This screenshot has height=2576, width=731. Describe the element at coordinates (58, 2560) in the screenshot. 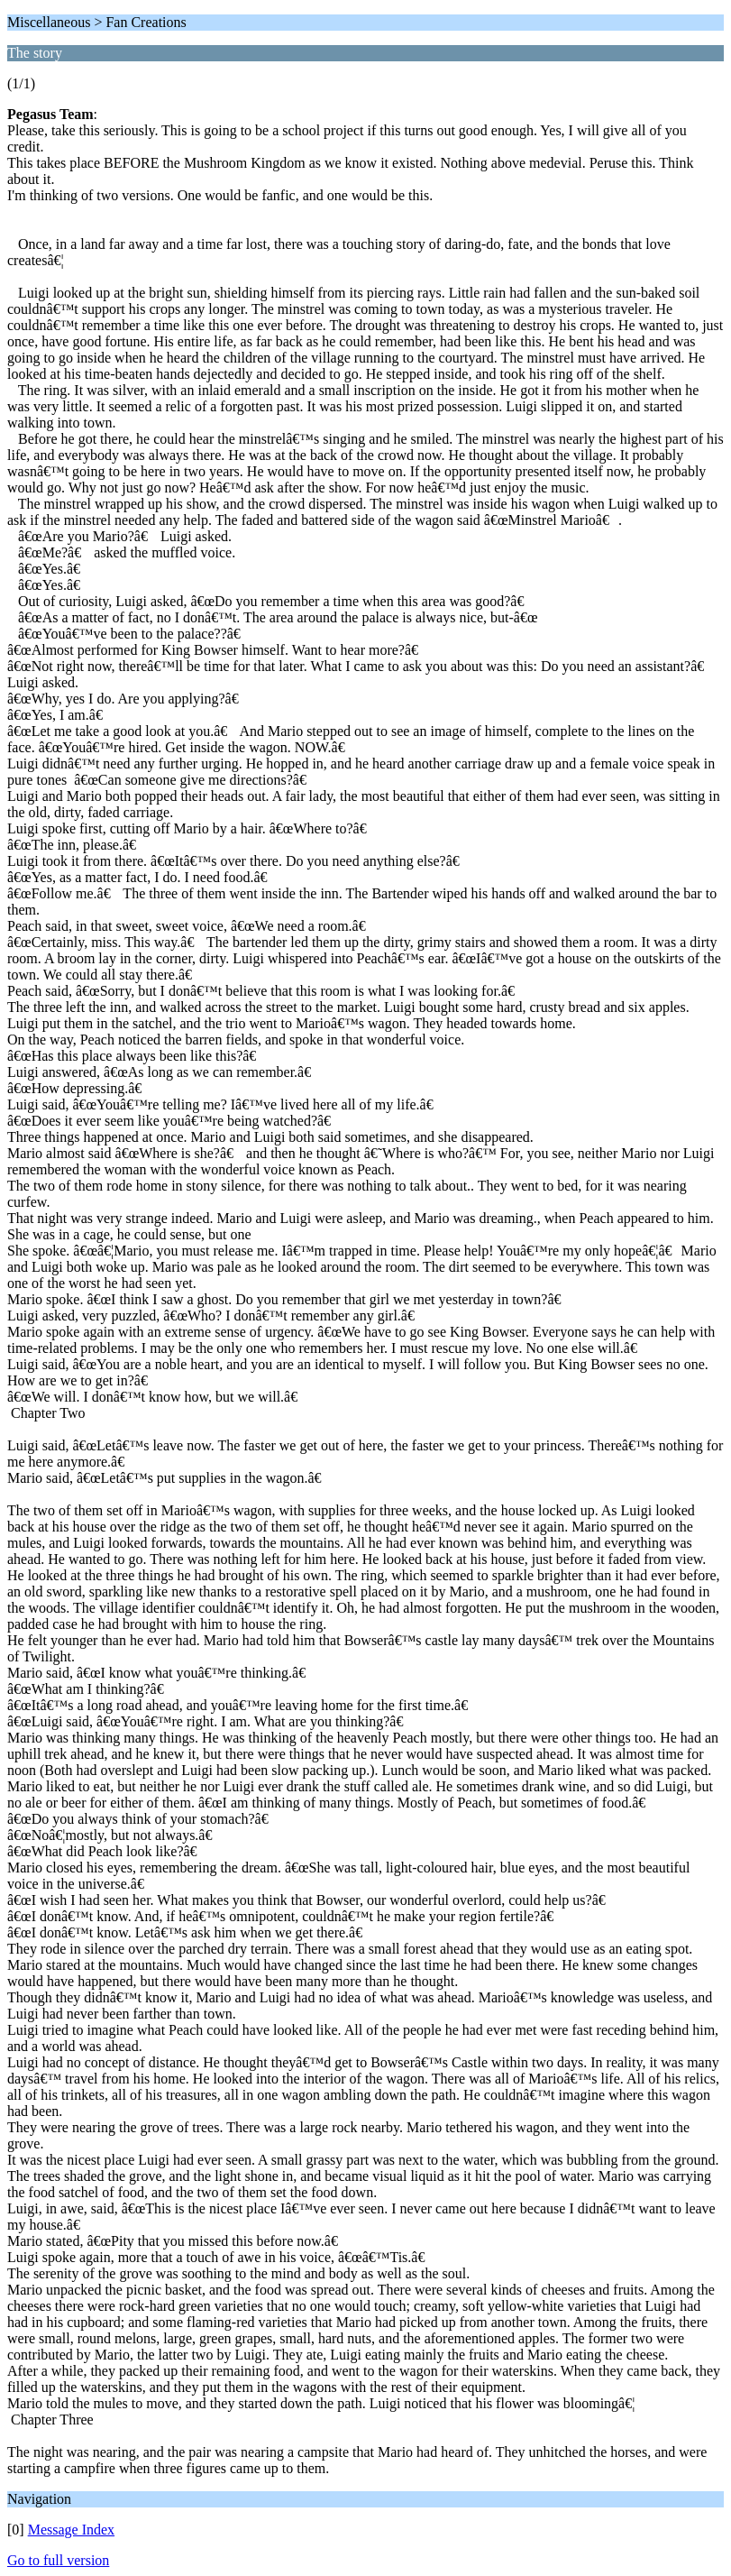

I see `Go to full version` at that location.